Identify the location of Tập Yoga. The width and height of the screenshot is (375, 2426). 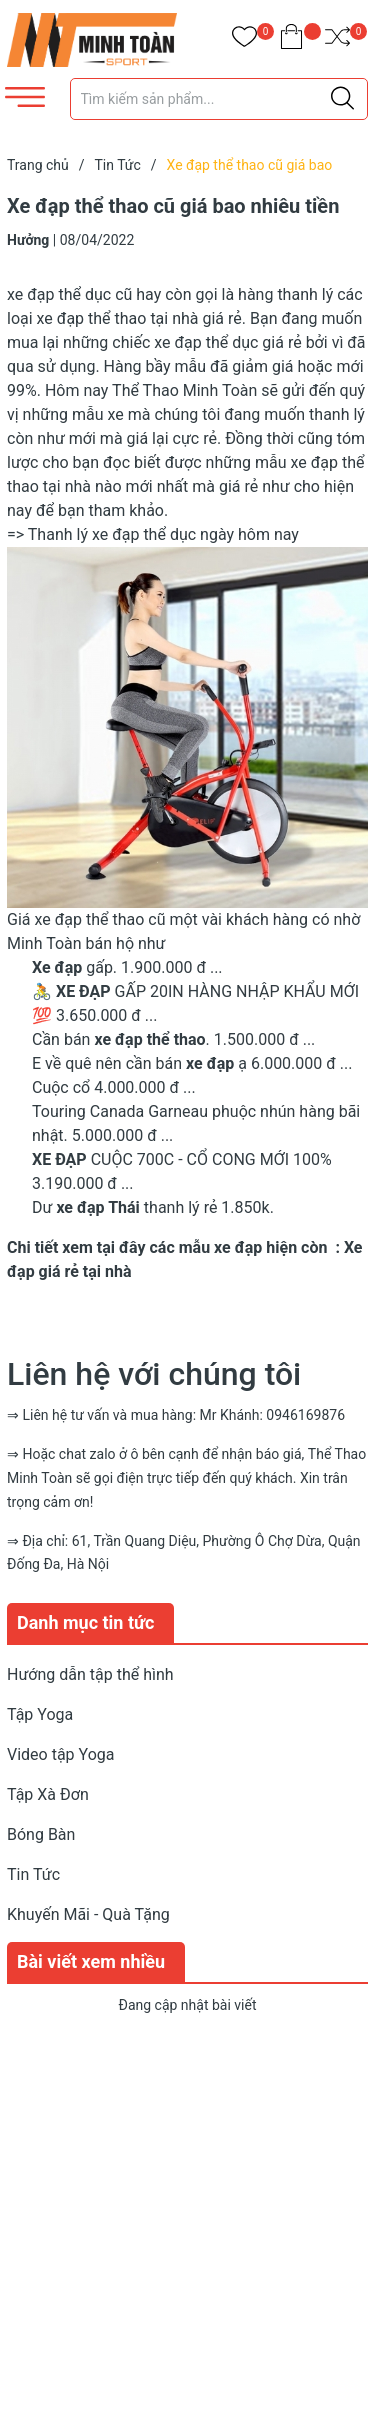
(40, 1714).